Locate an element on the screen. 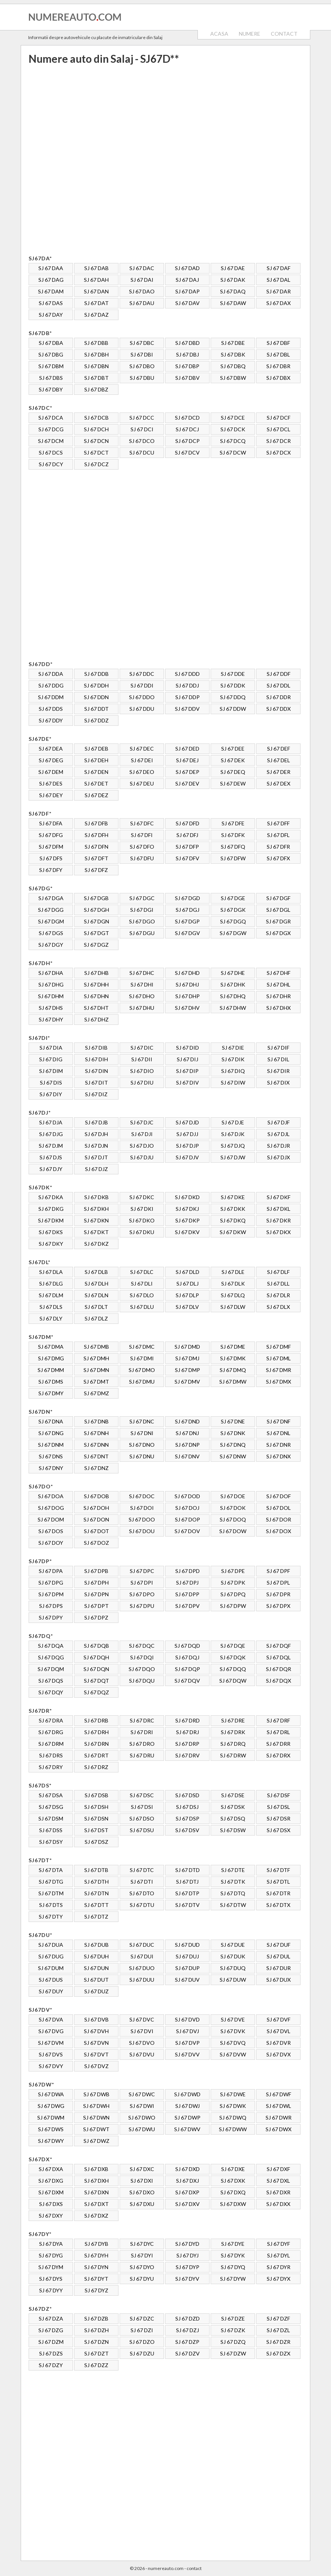 The image size is (331, 2576). SJ 67 DYX is located at coordinates (278, 2278).